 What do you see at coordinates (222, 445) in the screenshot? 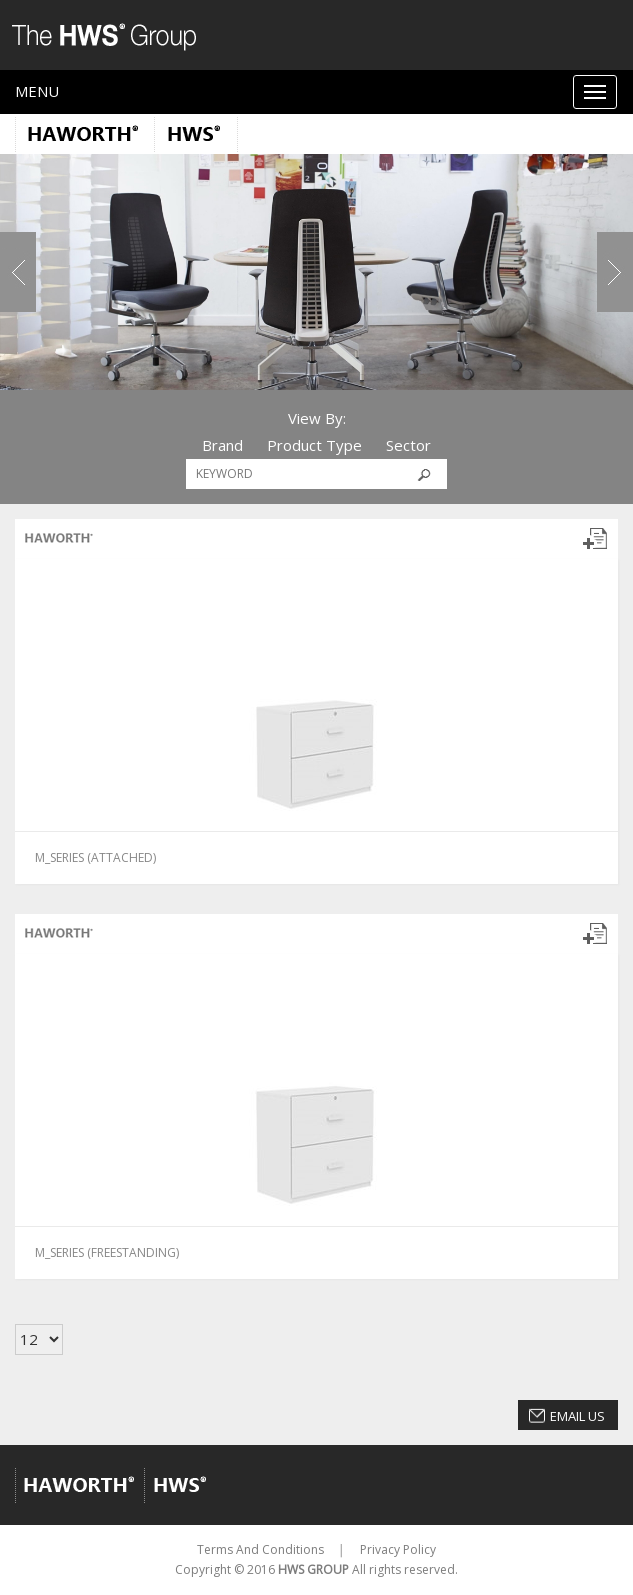
I see `Brand` at bounding box center [222, 445].